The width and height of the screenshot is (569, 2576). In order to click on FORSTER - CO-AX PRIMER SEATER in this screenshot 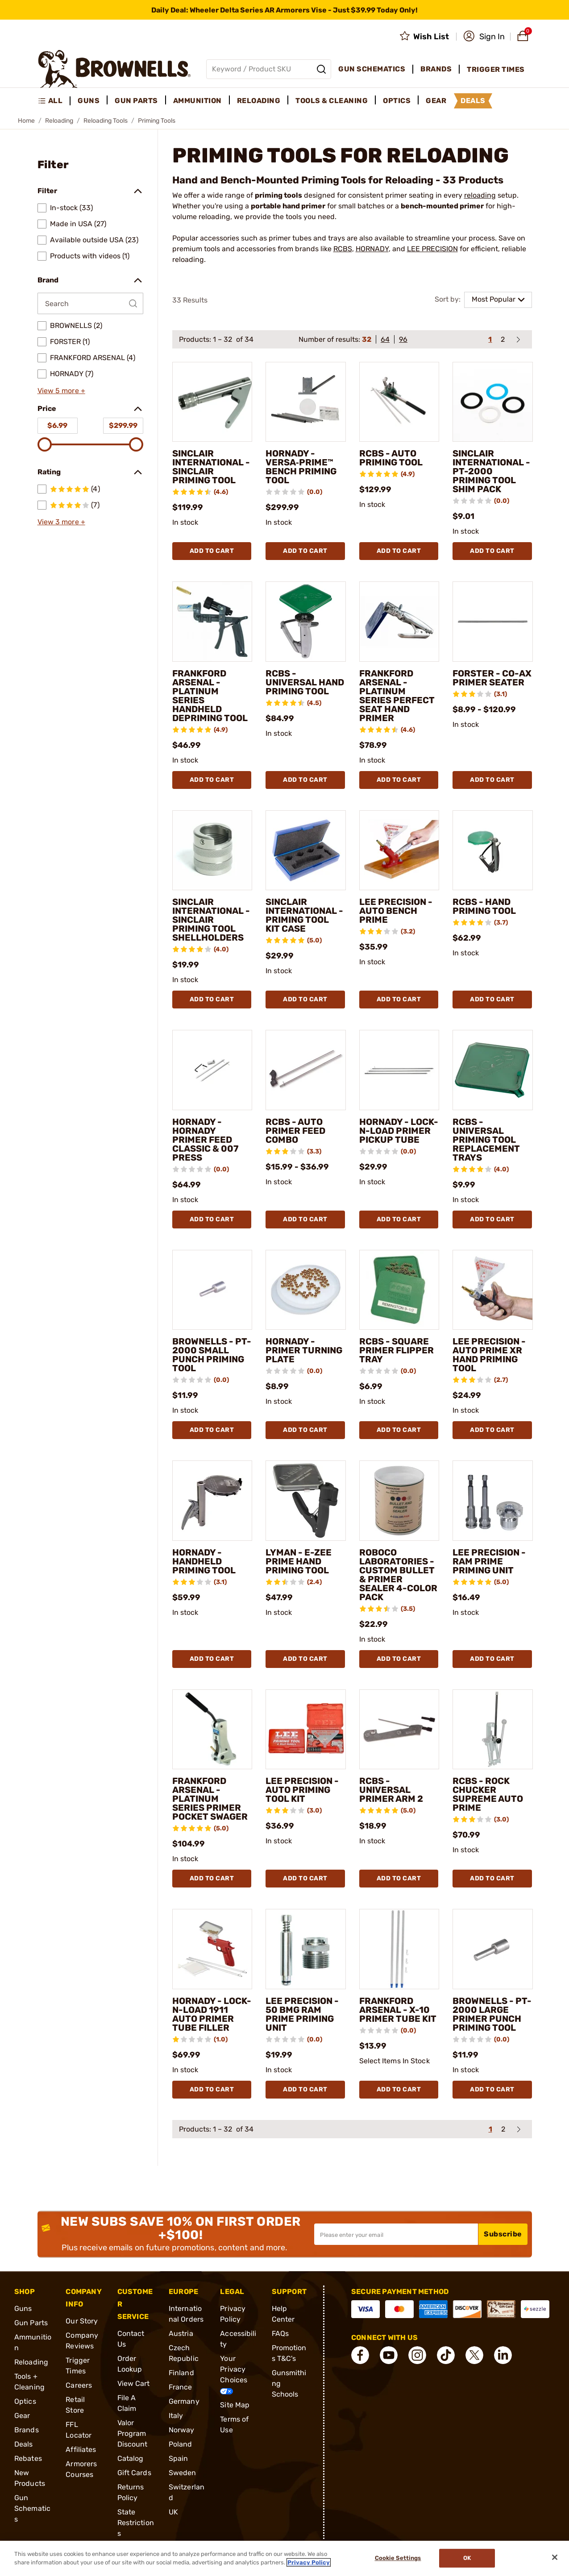, I will do `click(492, 678)`.